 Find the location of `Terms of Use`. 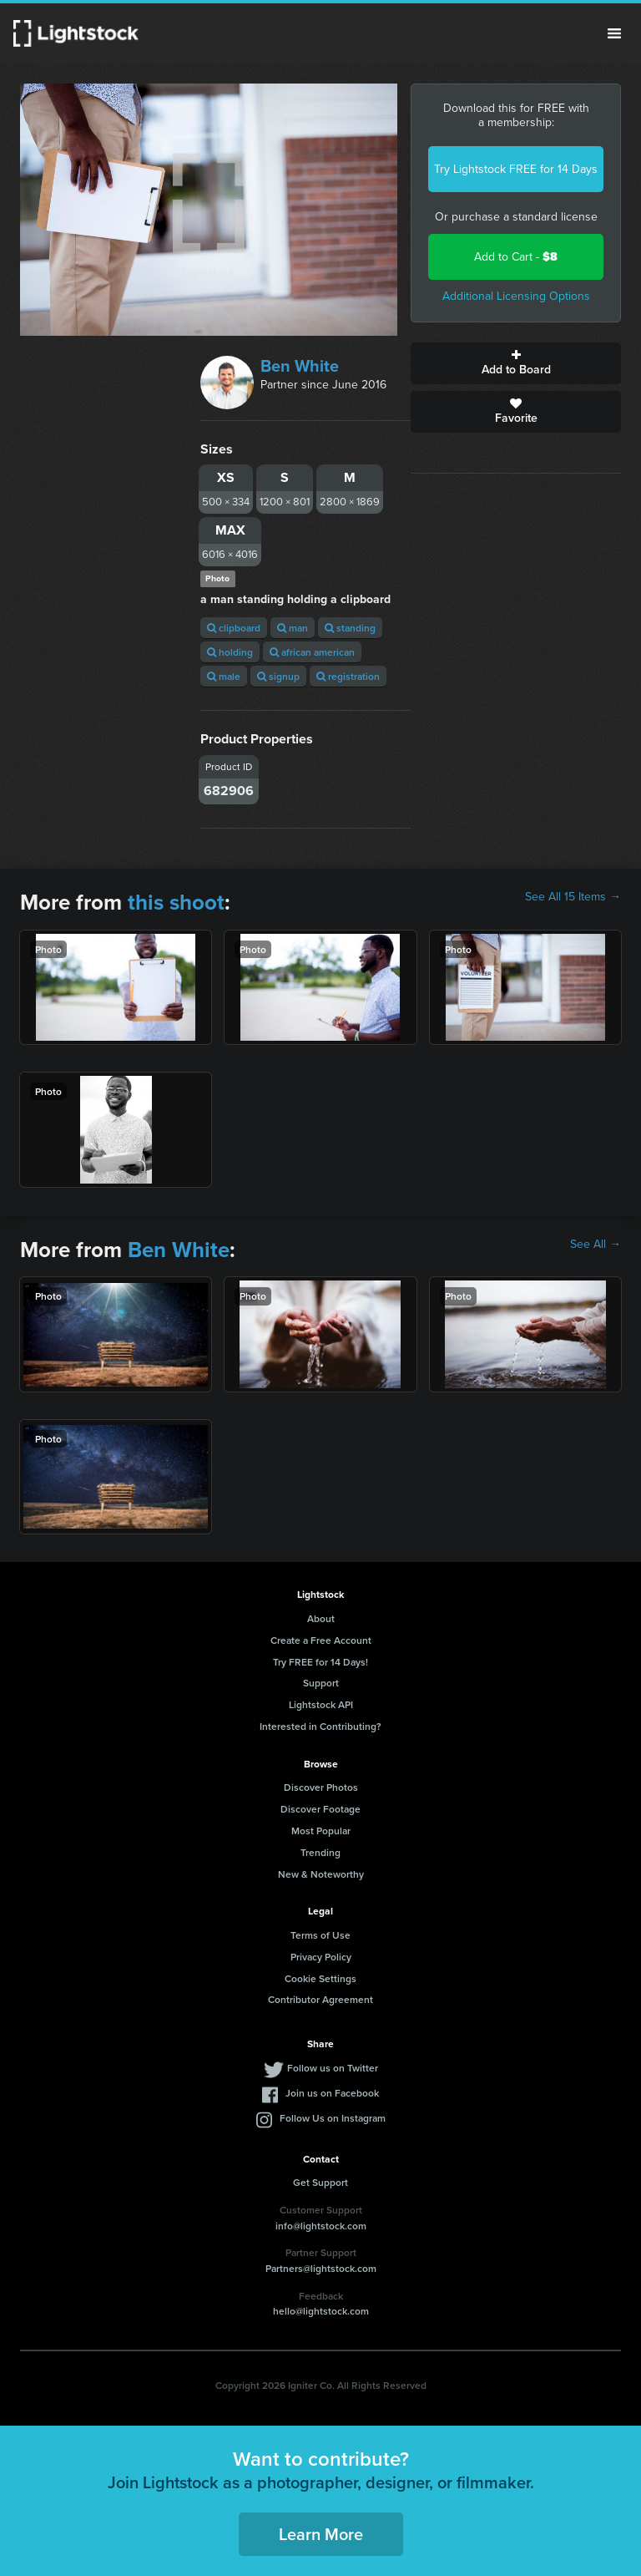

Terms of Use is located at coordinates (320, 1935).